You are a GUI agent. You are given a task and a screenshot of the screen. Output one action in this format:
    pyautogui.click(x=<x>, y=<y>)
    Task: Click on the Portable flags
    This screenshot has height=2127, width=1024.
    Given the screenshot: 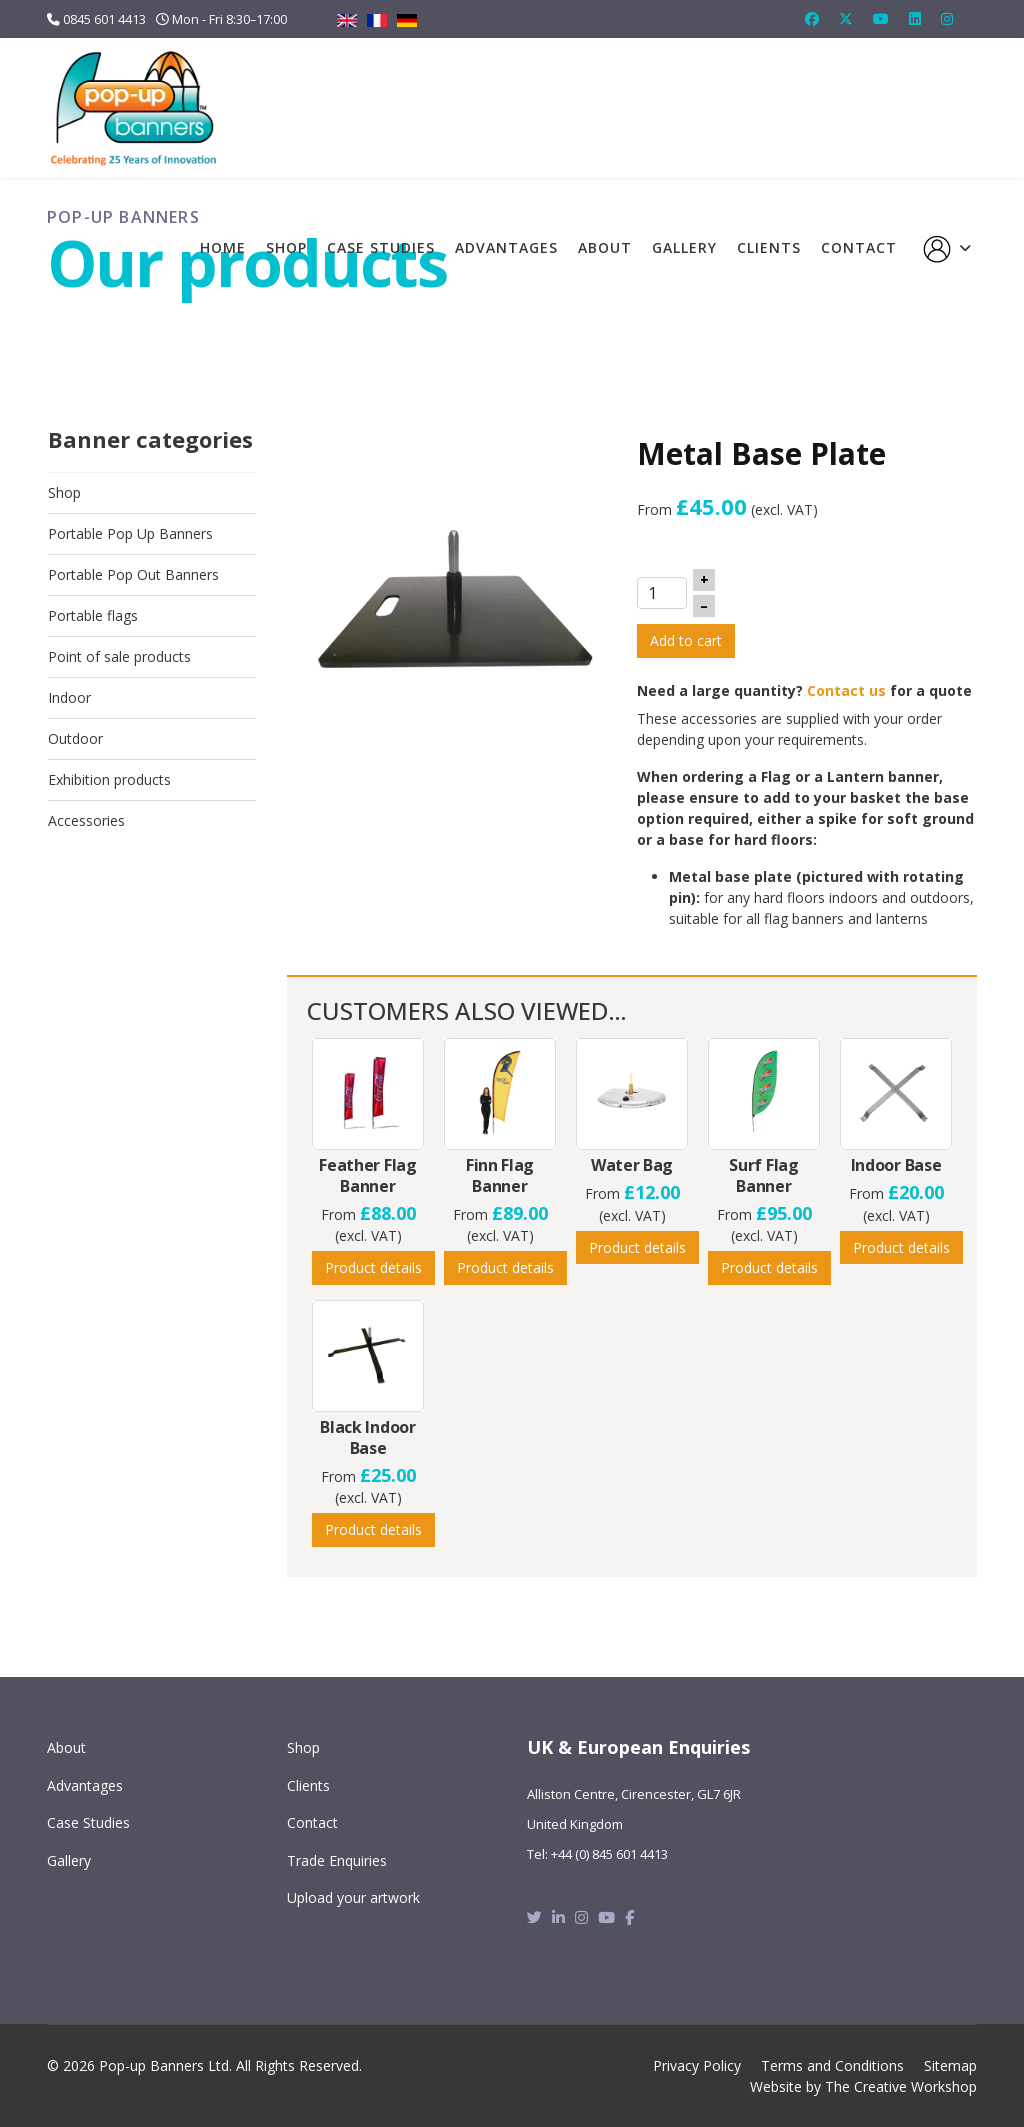 What is the action you would take?
    pyautogui.click(x=93, y=615)
    